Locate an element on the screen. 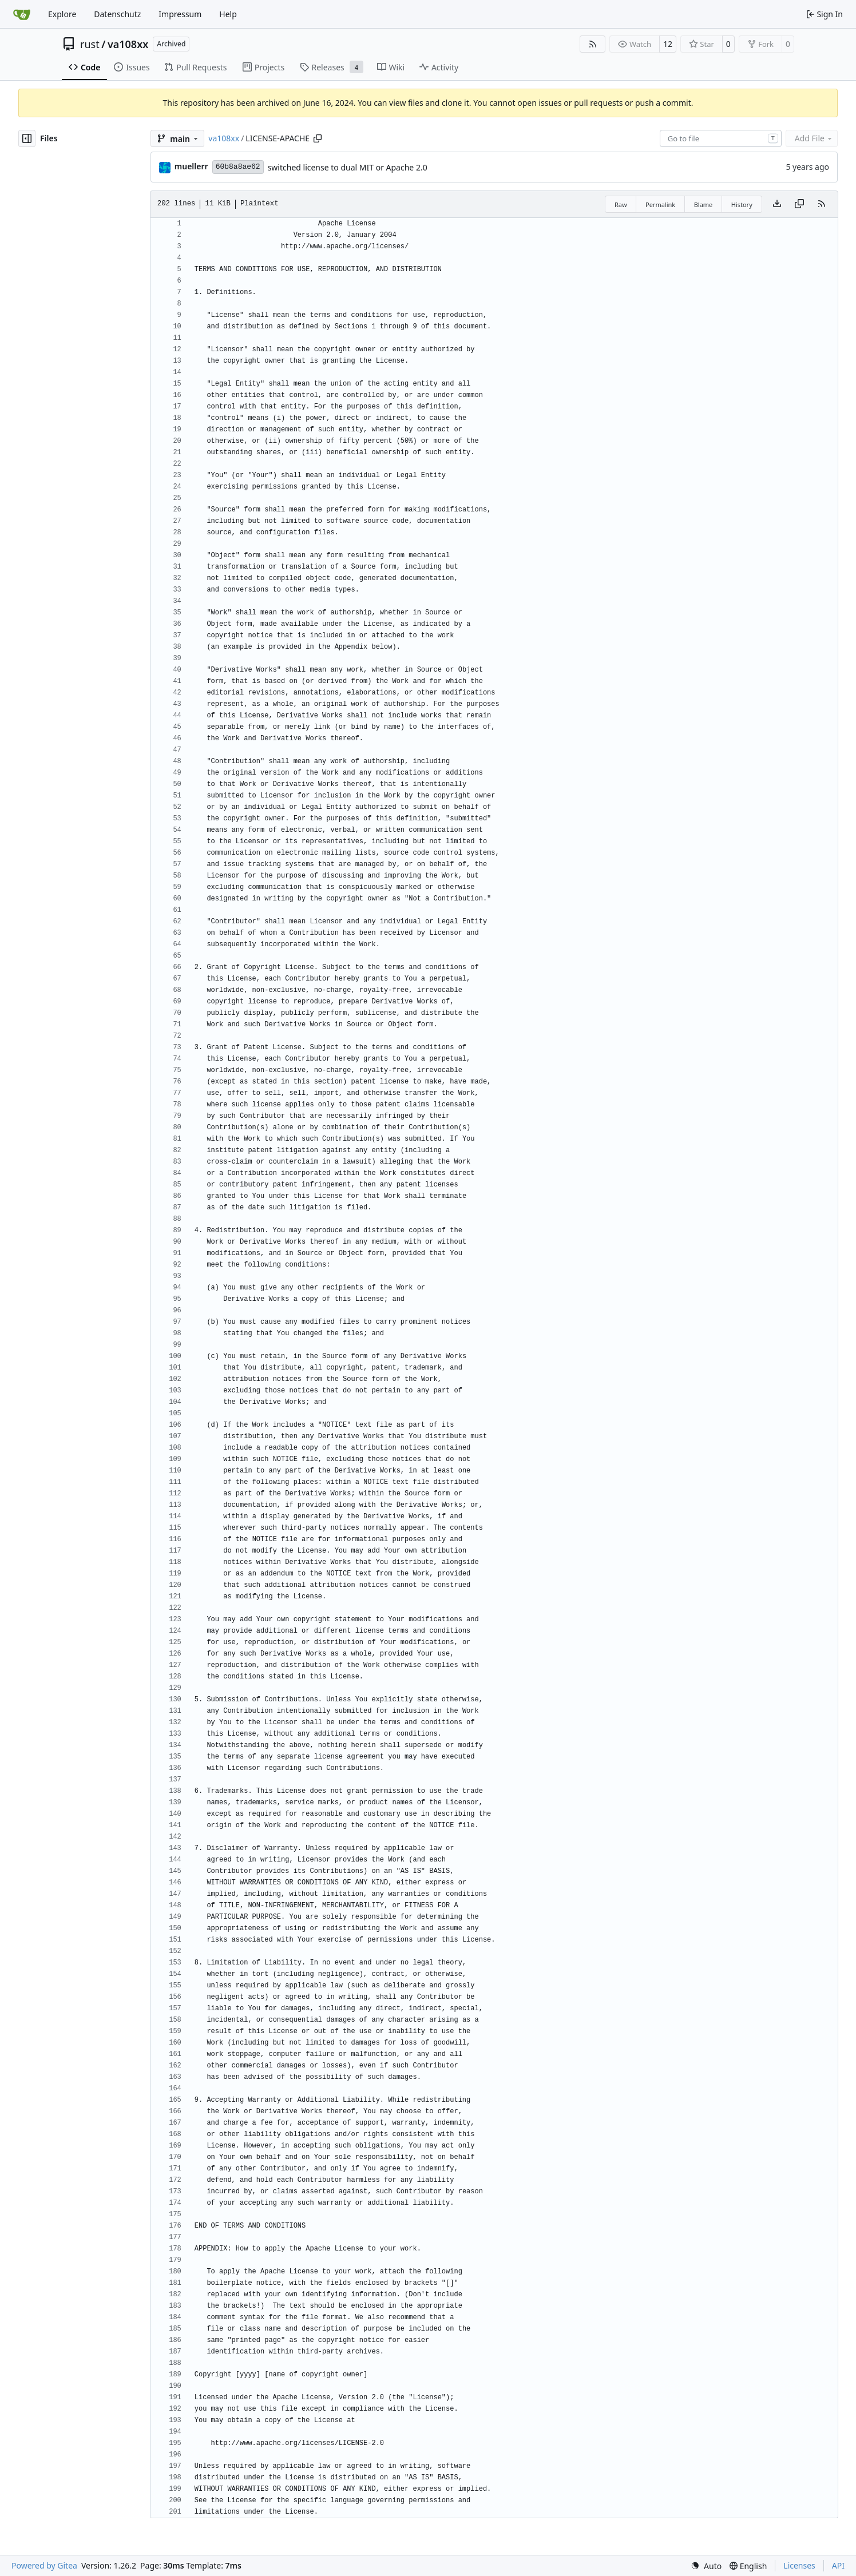 The width and height of the screenshot is (856, 2576). rust is located at coordinates (90, 44).